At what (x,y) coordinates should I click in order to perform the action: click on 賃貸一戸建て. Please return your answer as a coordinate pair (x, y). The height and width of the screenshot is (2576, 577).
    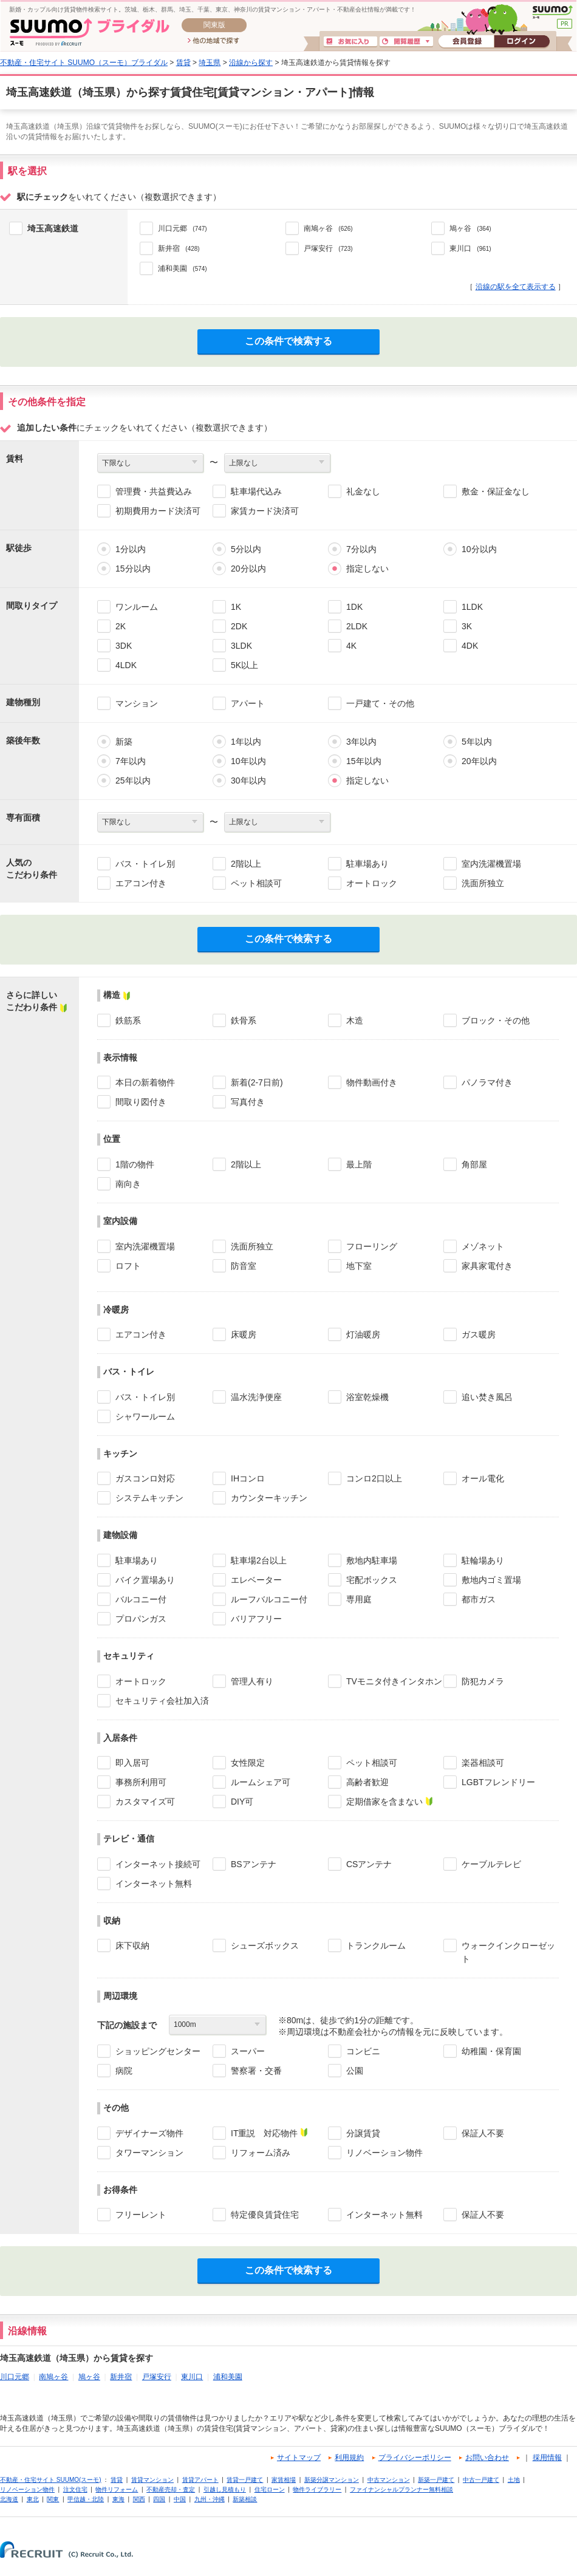
    Looking at the image, I should click on (245, 2479).